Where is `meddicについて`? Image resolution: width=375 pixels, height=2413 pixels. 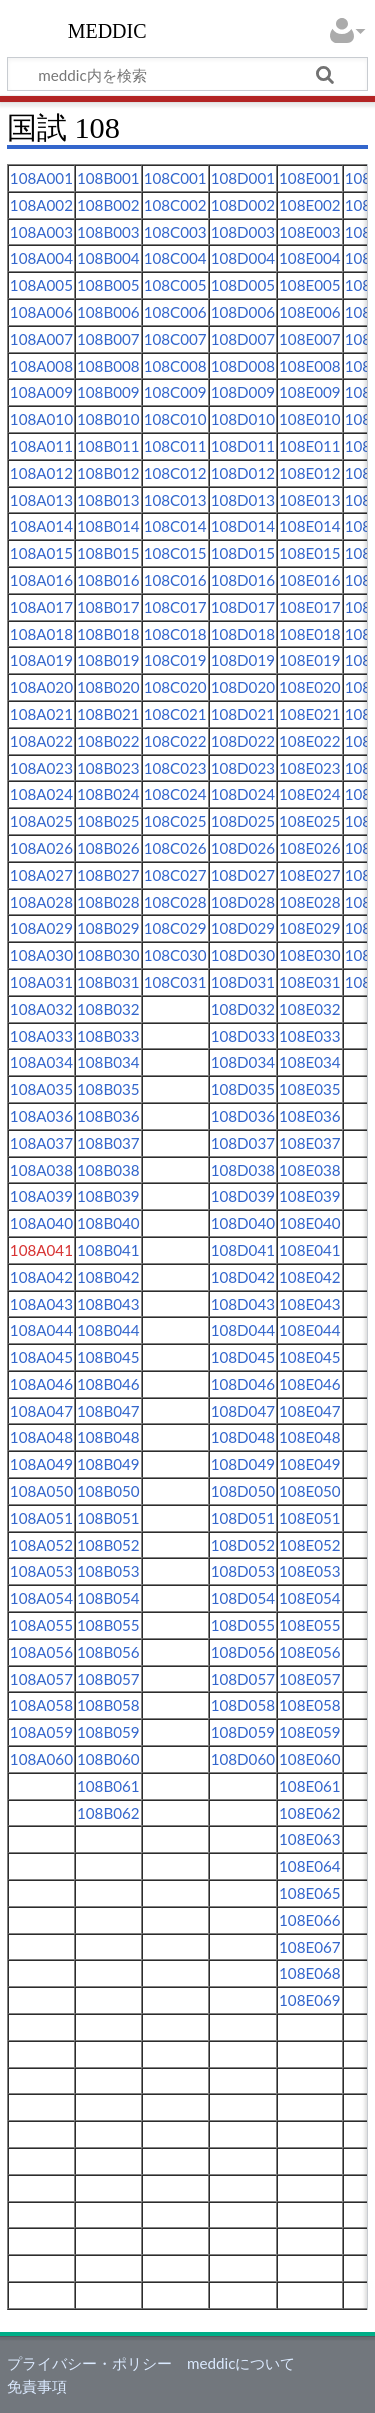 meddicについて is located at coordinates (241, 2363).